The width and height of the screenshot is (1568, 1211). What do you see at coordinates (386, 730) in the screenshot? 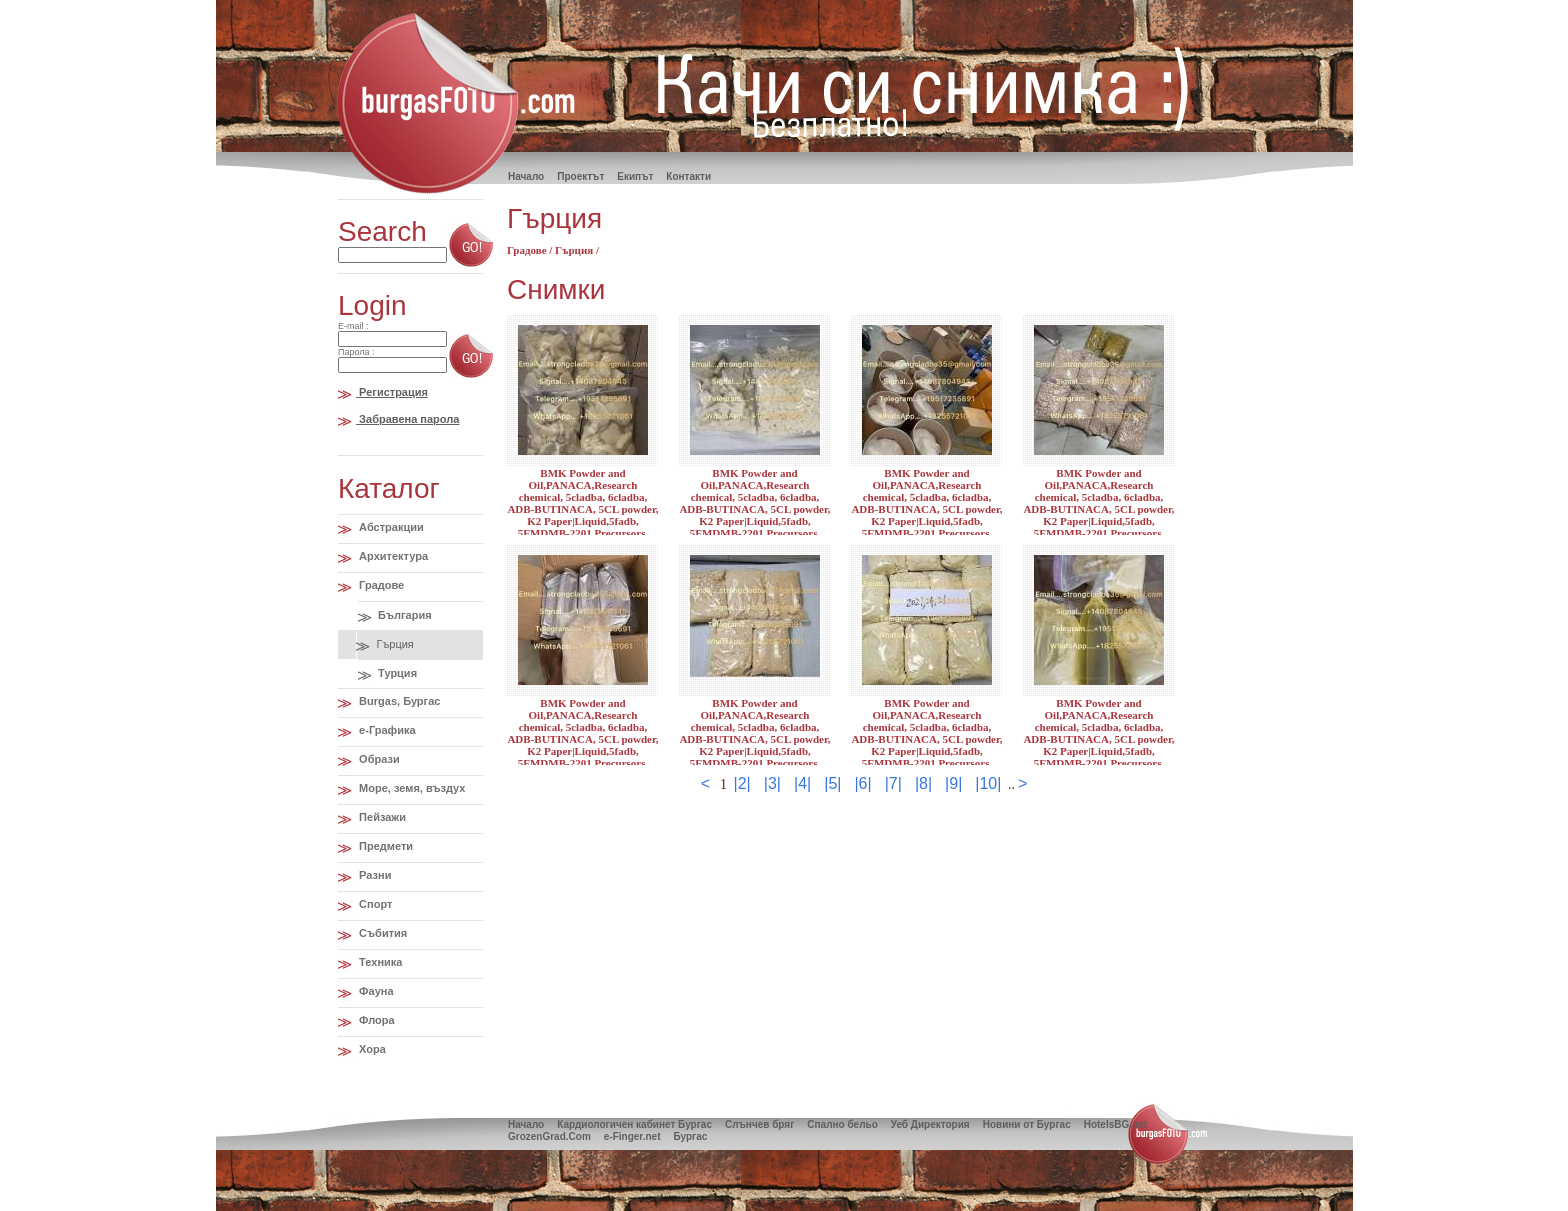
I see `e-Графика` at bounding box center [386, 730].